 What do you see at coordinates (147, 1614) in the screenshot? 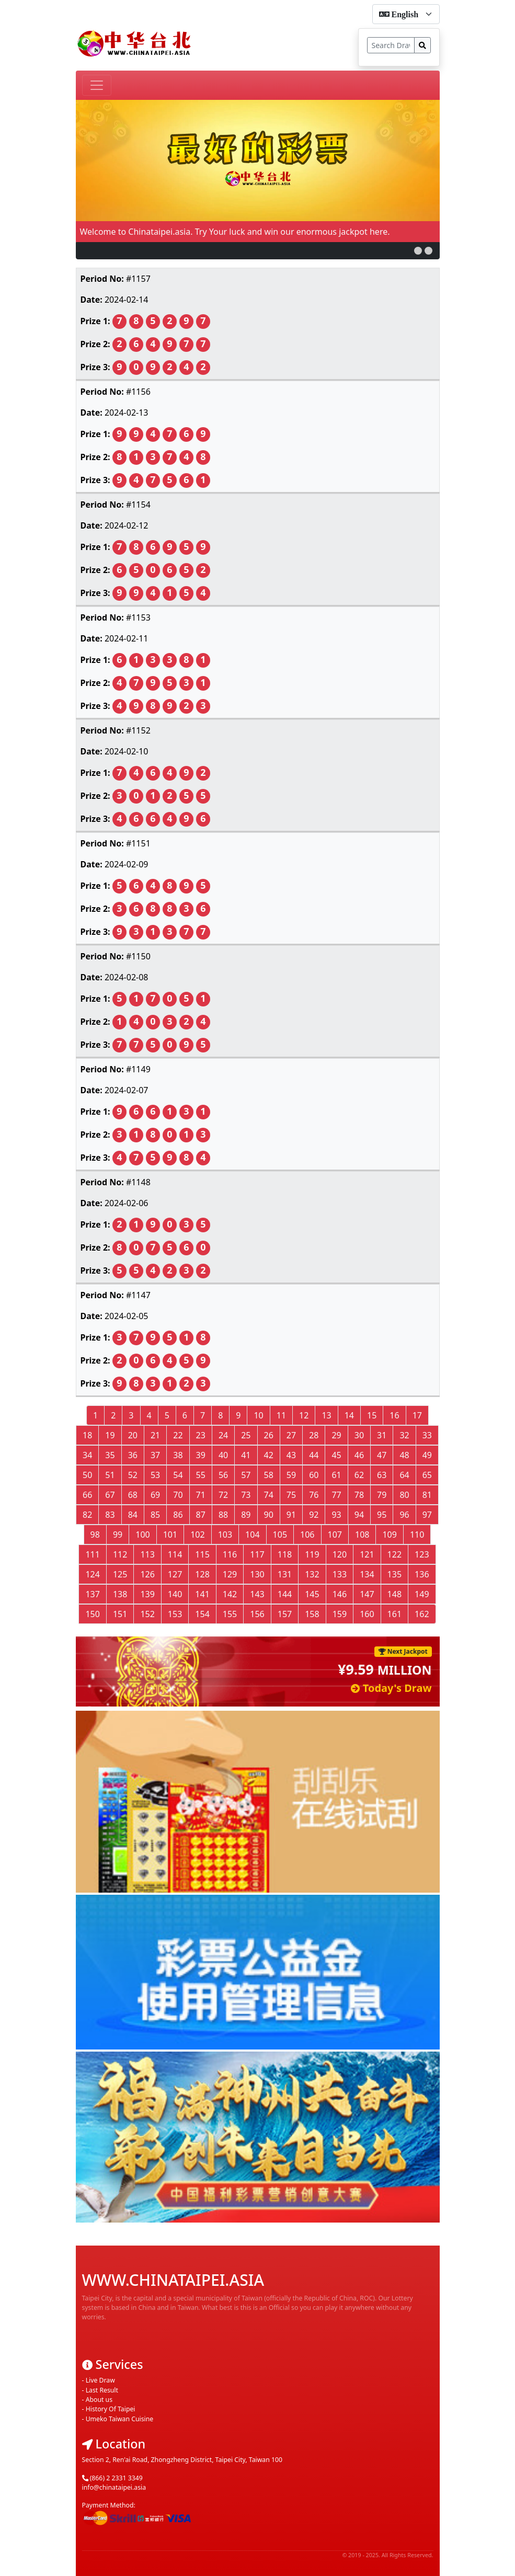
I see `152` at bounding box center [147, 1614].